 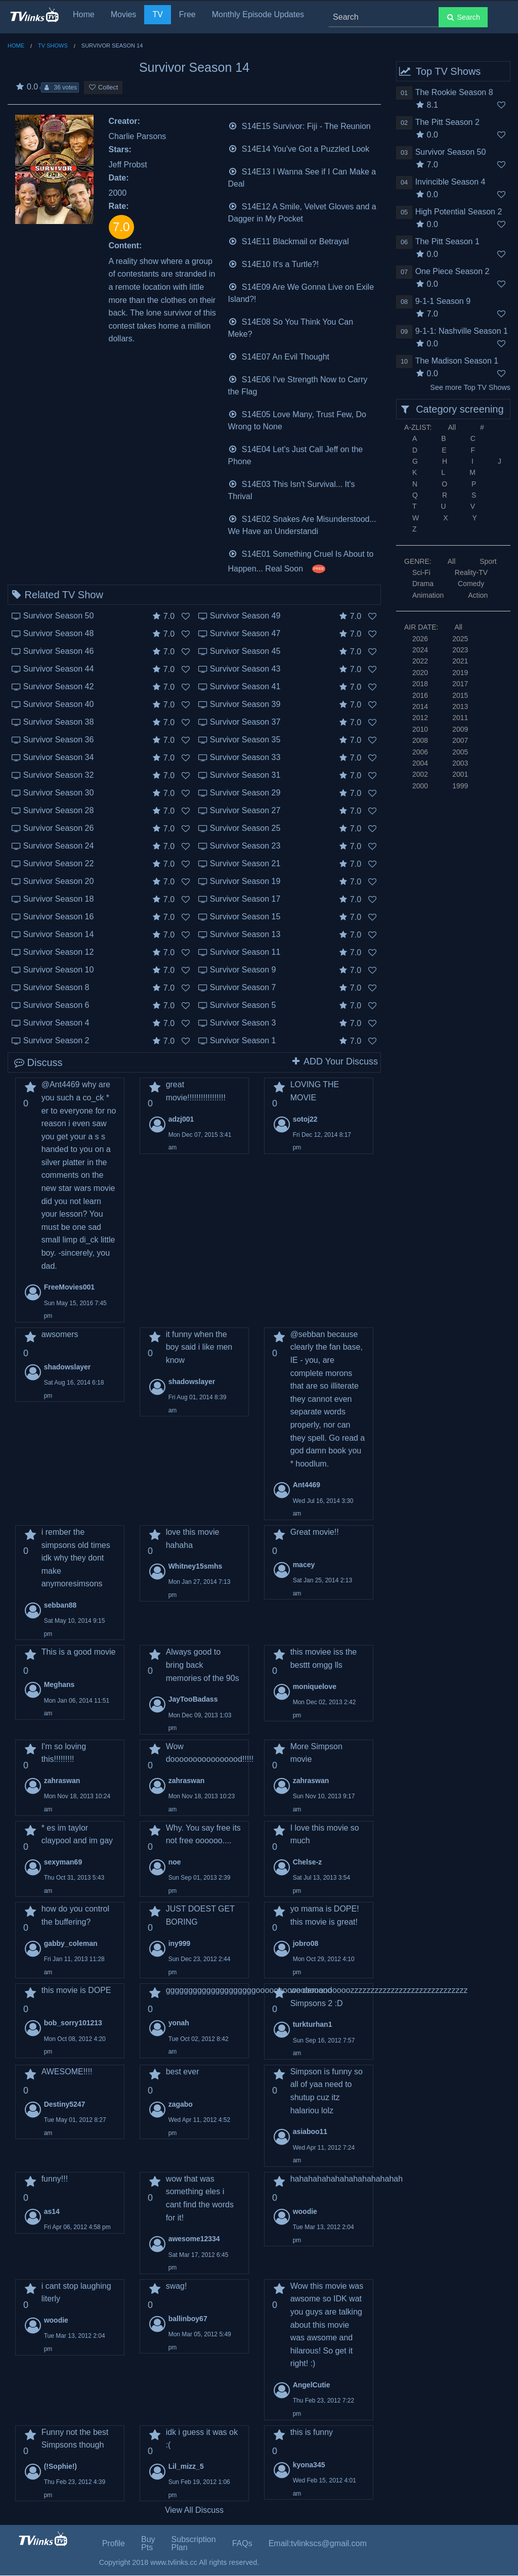 What do you see at coordinates (245, 775) in the screenshot?
I see `Survivor Season 31` at bounding box center [245, 775].